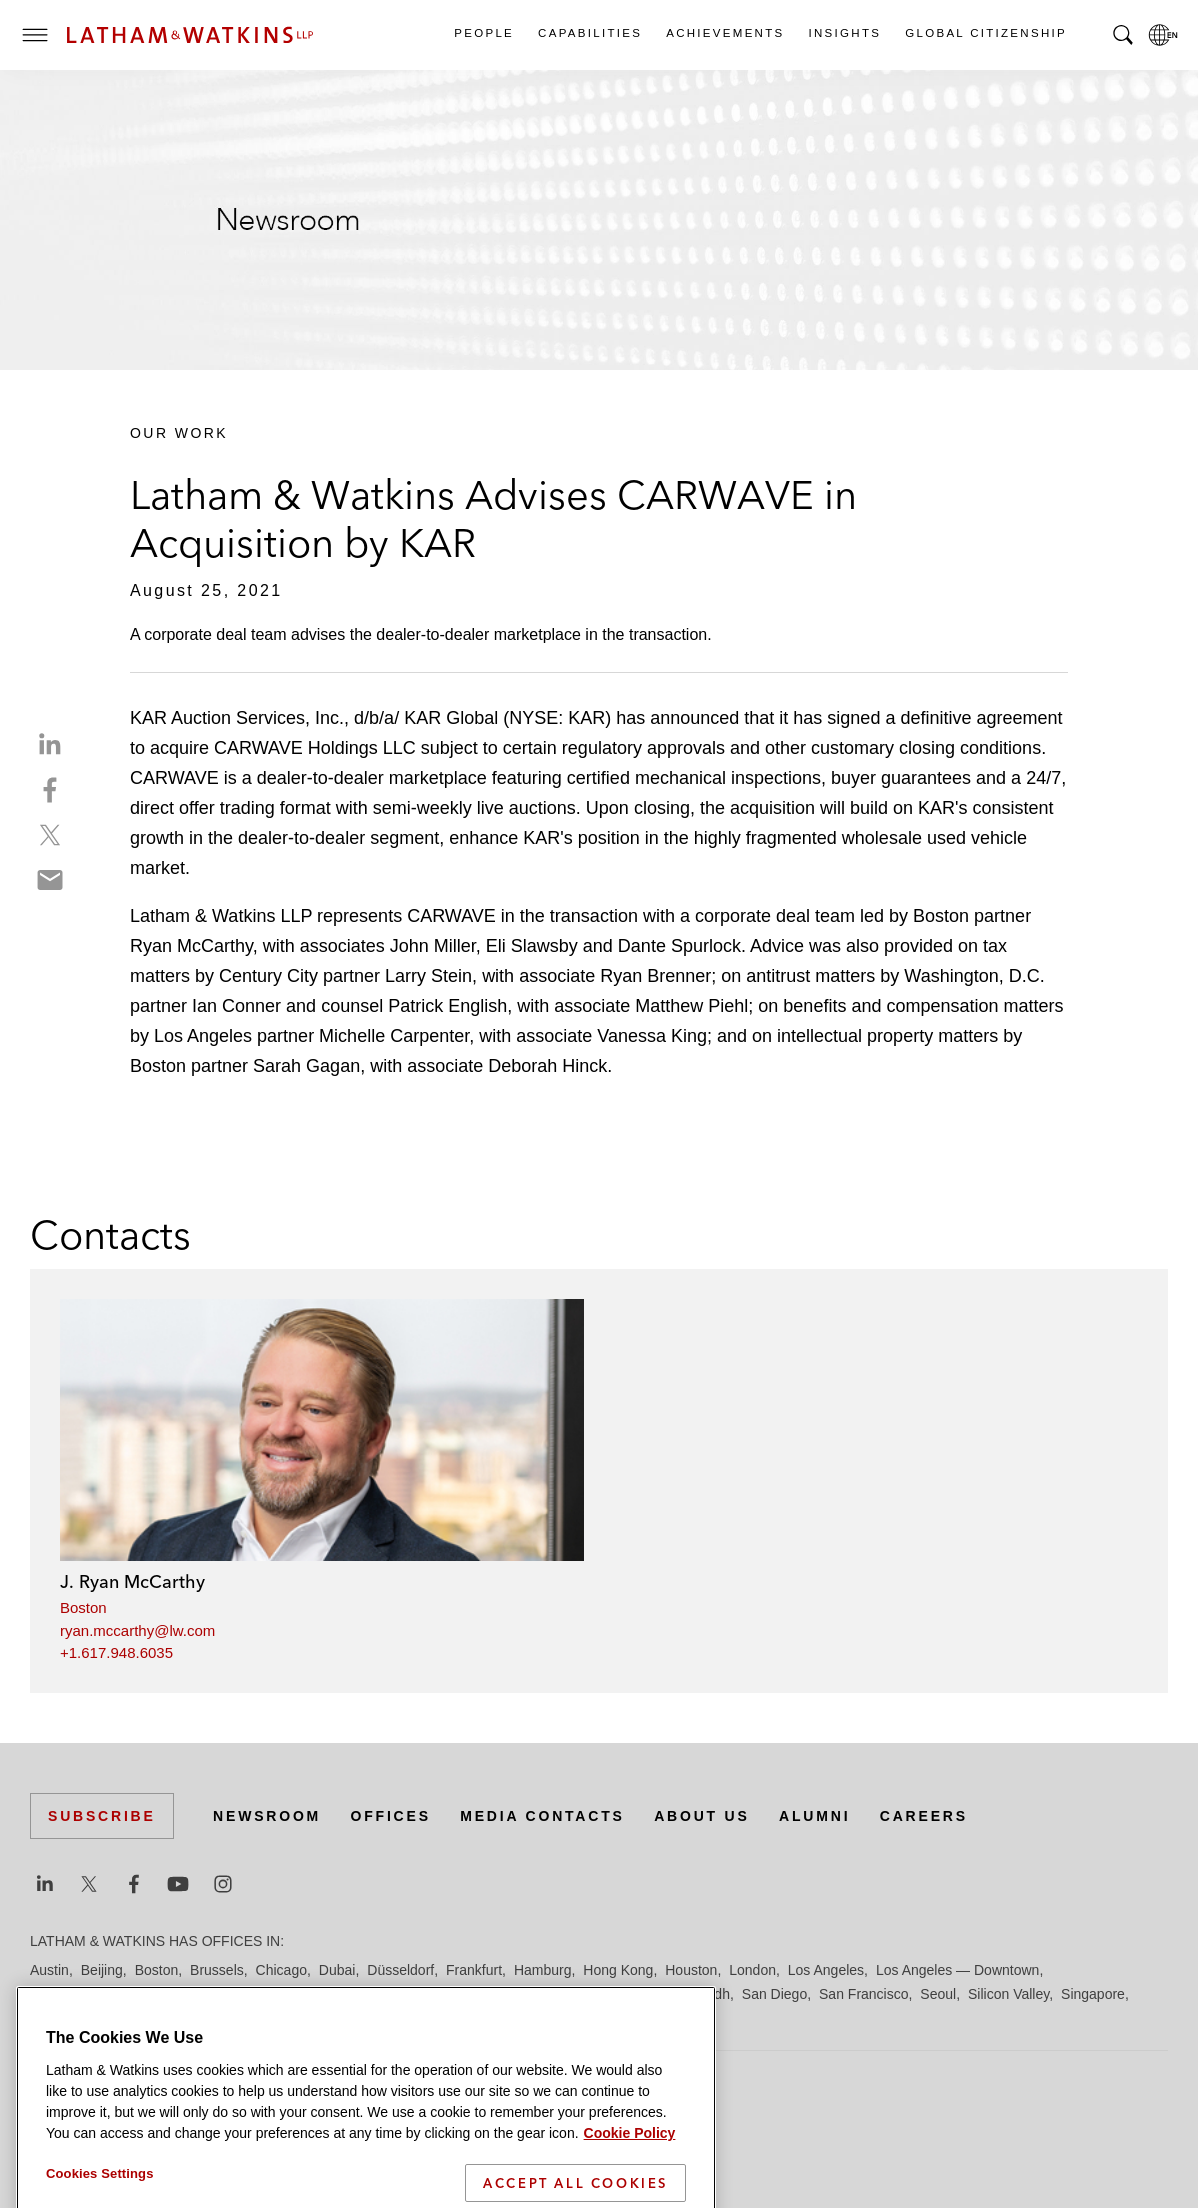 The width and height of the screenshot is (1198, 2208). Describe the element at coordinates (132, 1581) in the screenshot. I see `J. Ryan McCarthy` at that location.